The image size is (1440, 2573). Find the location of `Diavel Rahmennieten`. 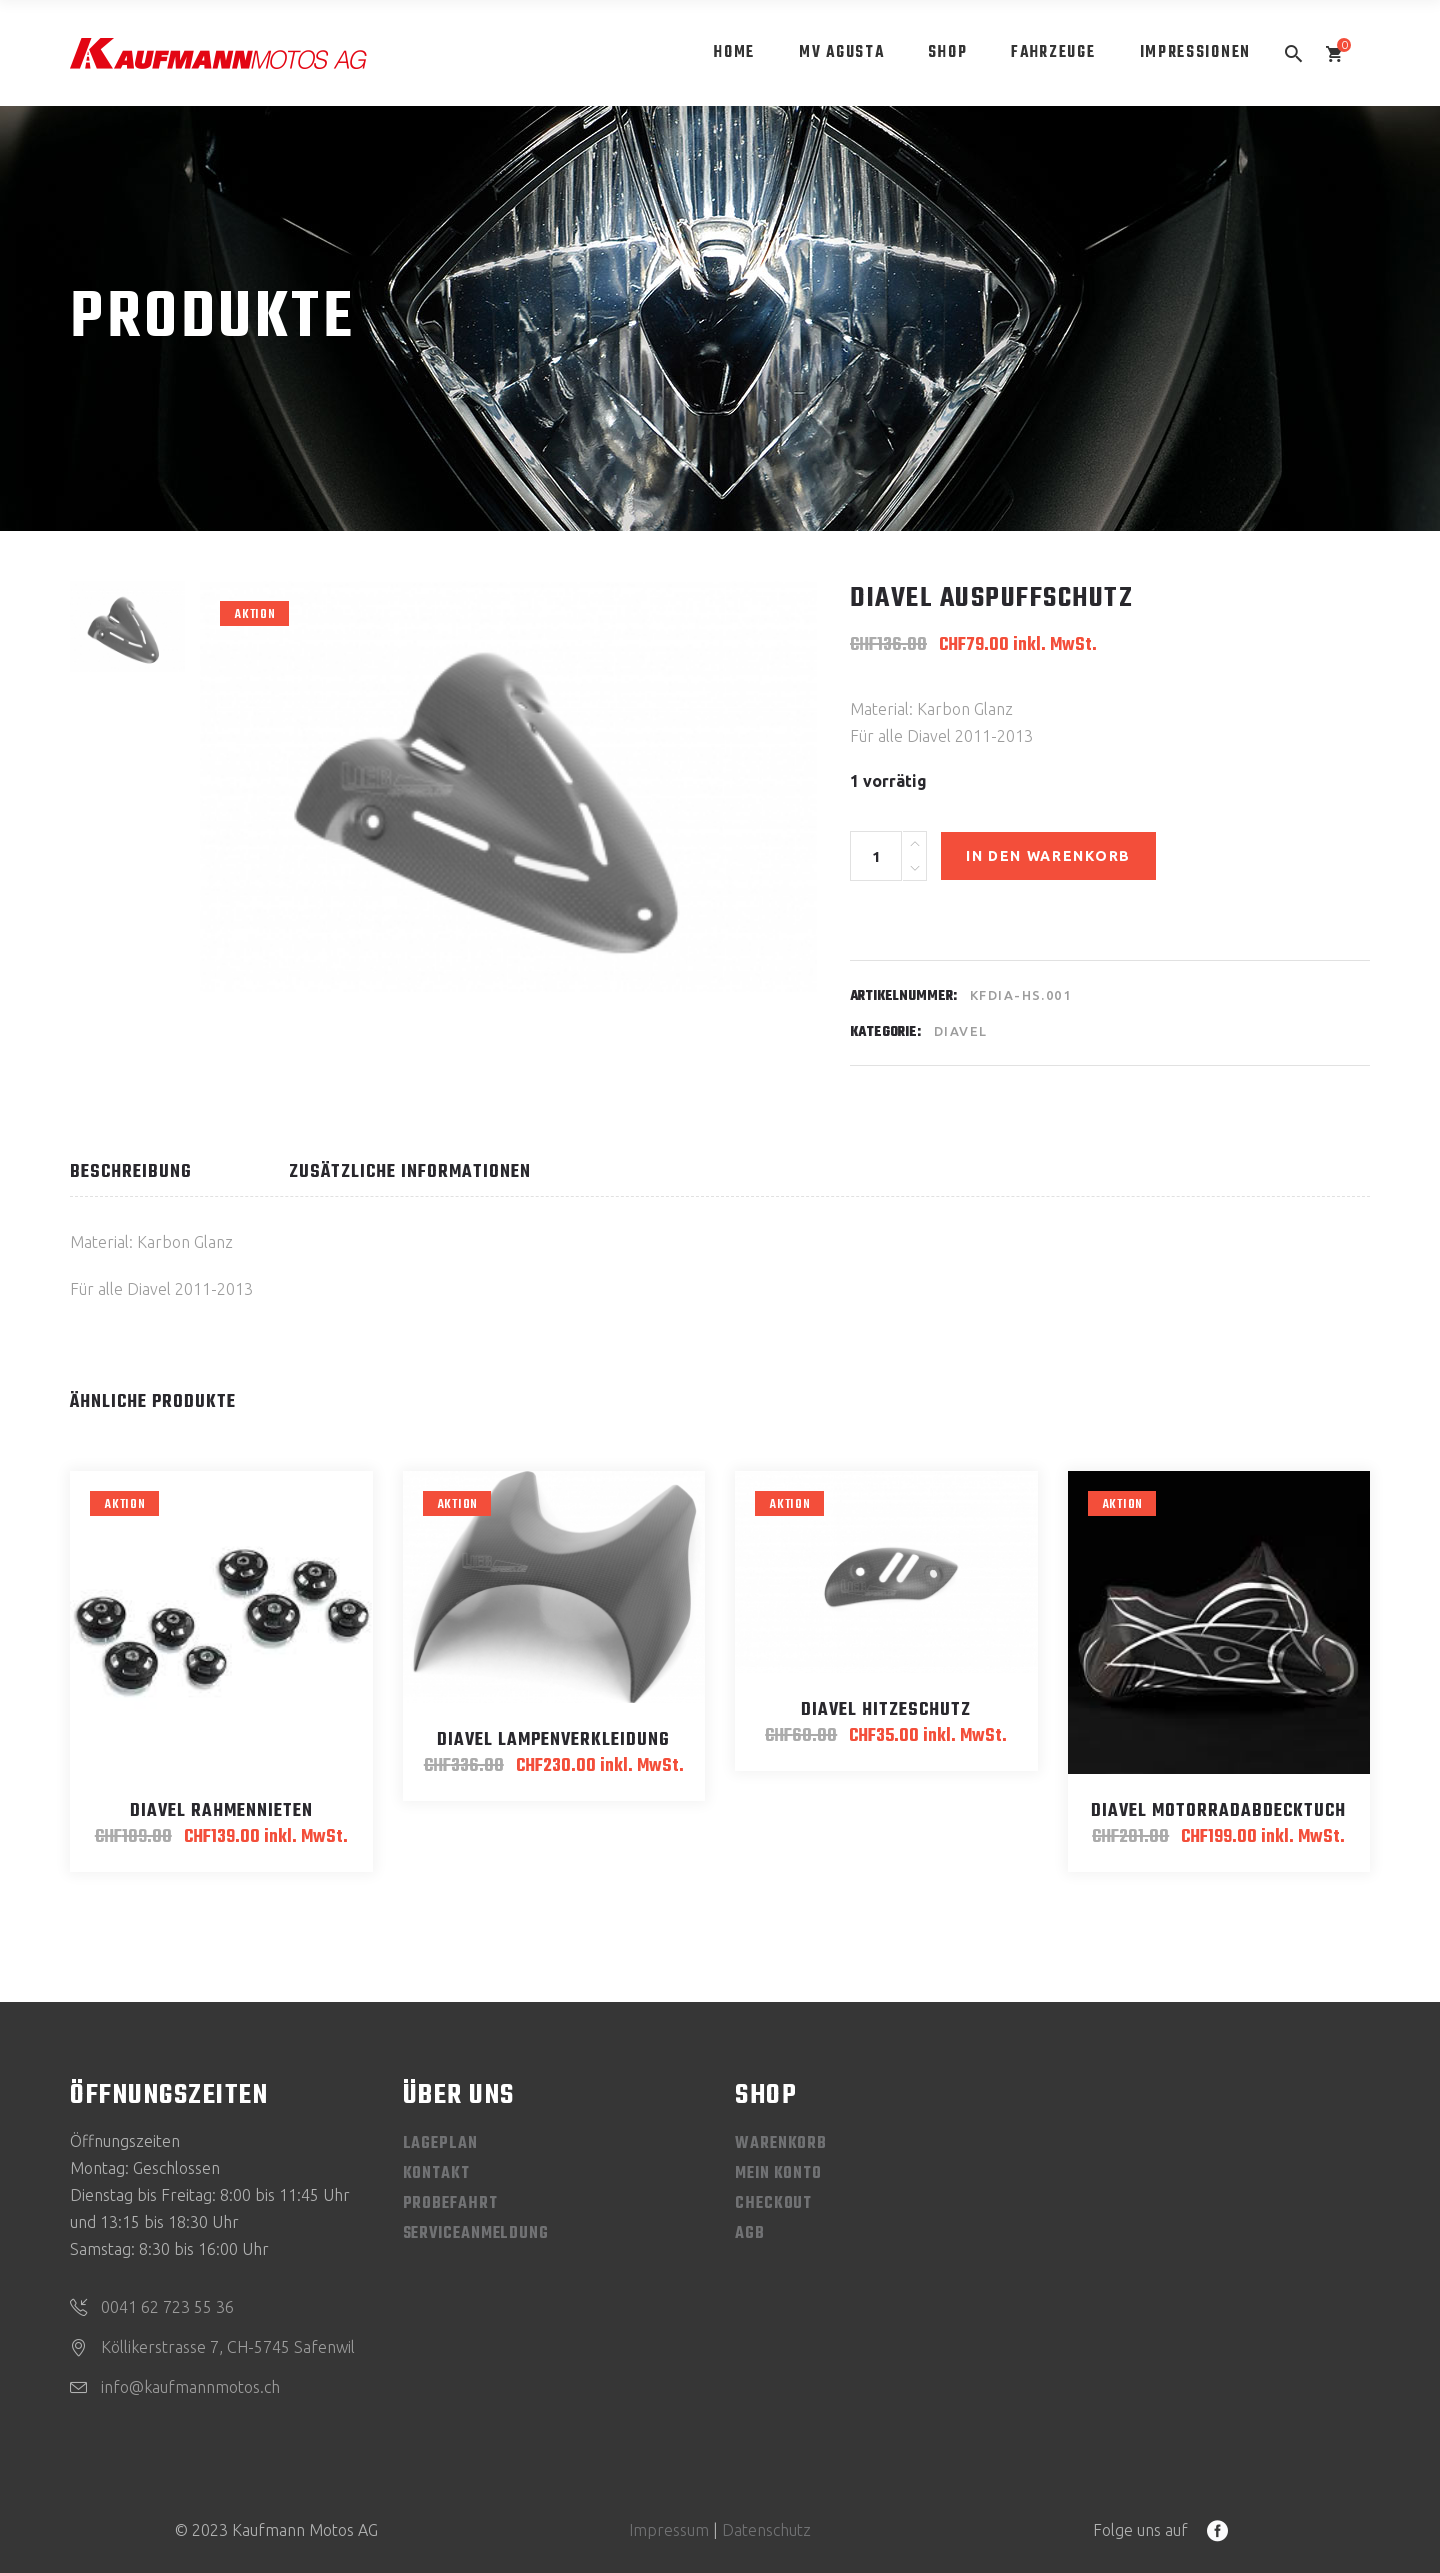

Diavel Rahmennieten is located at coordinates (221, 1811).